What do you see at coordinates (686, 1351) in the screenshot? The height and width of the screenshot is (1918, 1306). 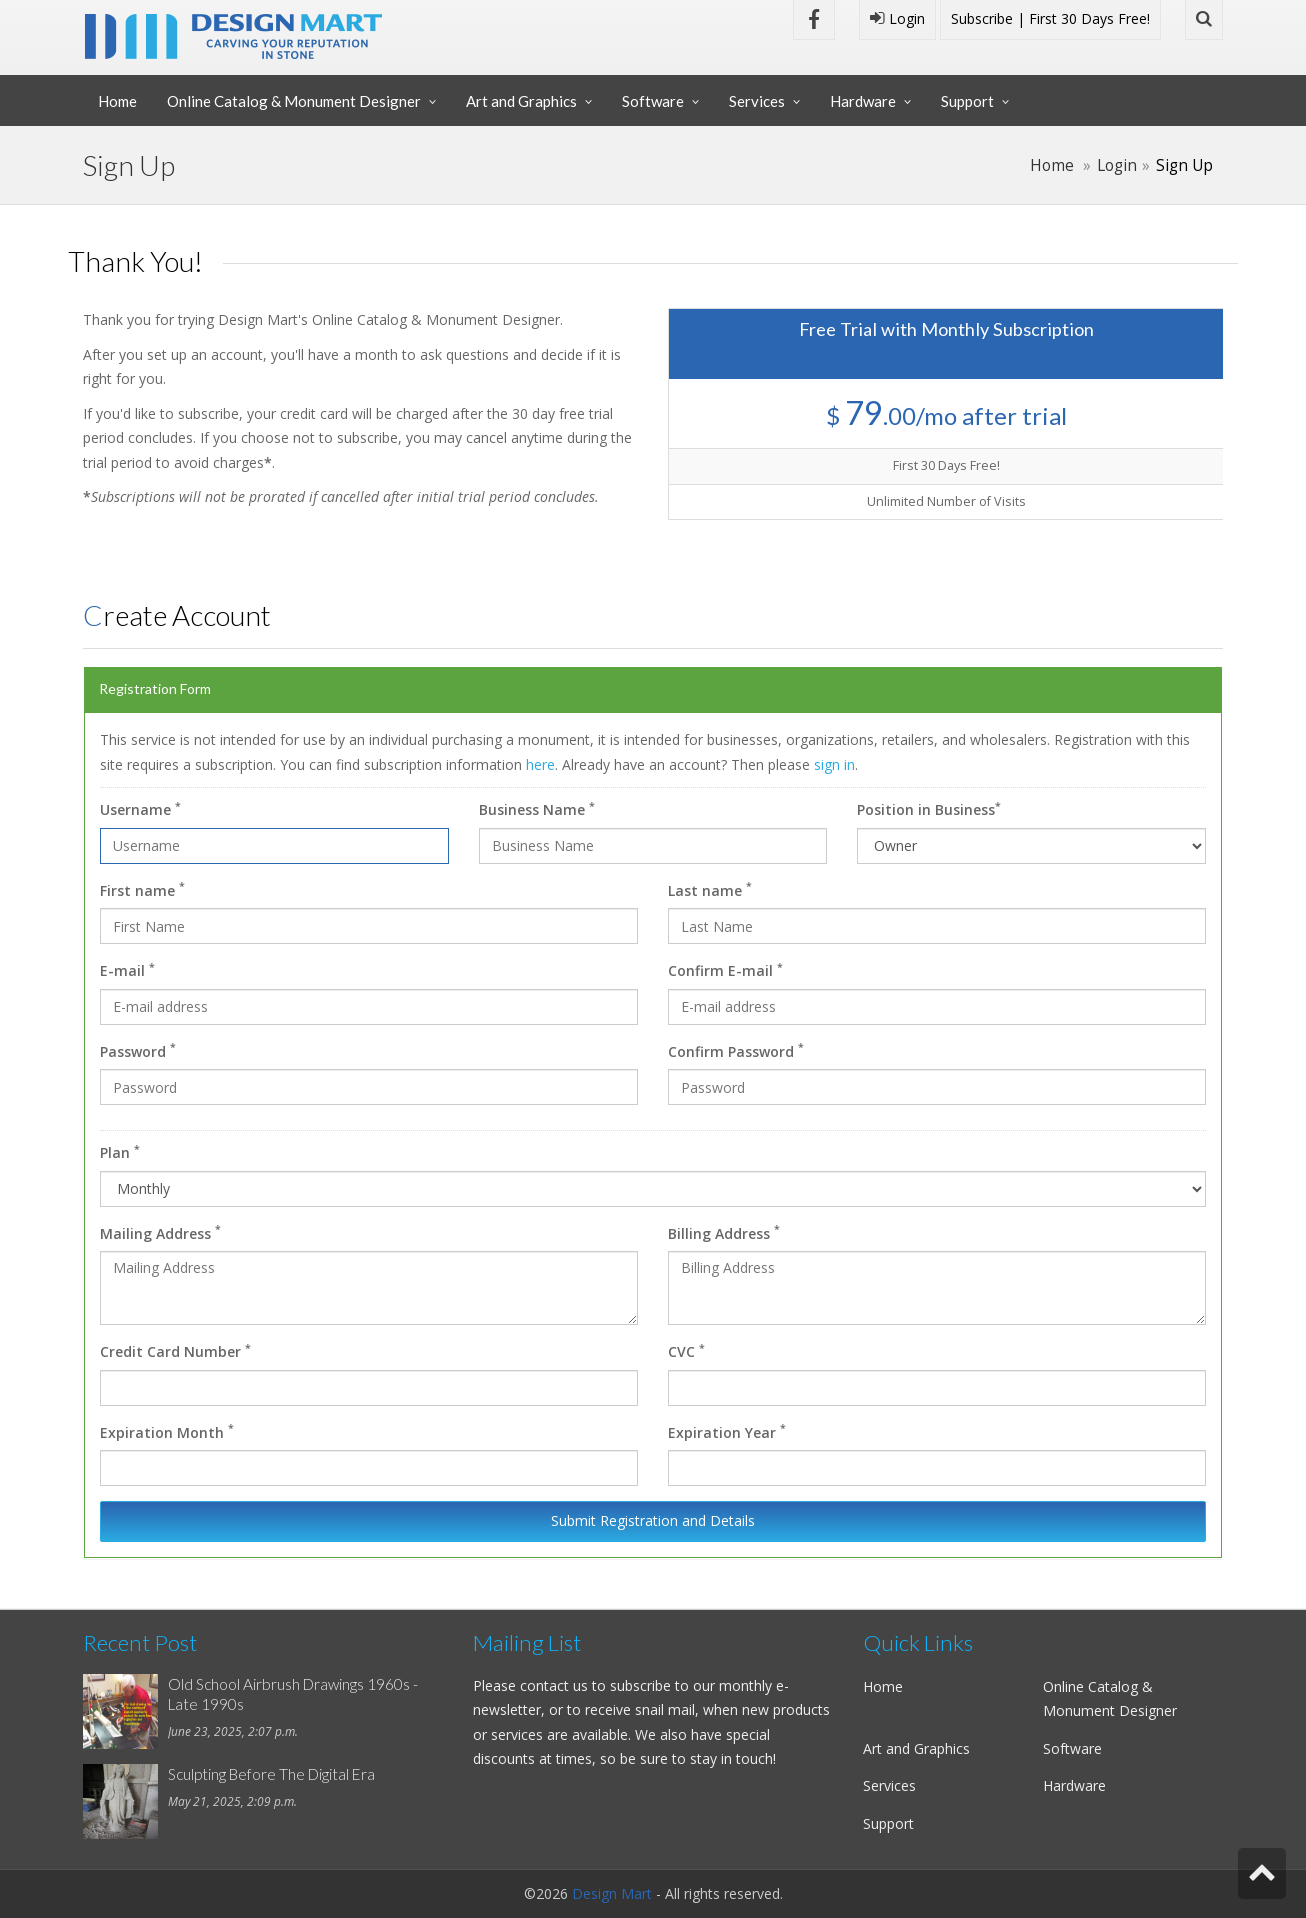 I see `CVC` at bounding box center [686, 1351].